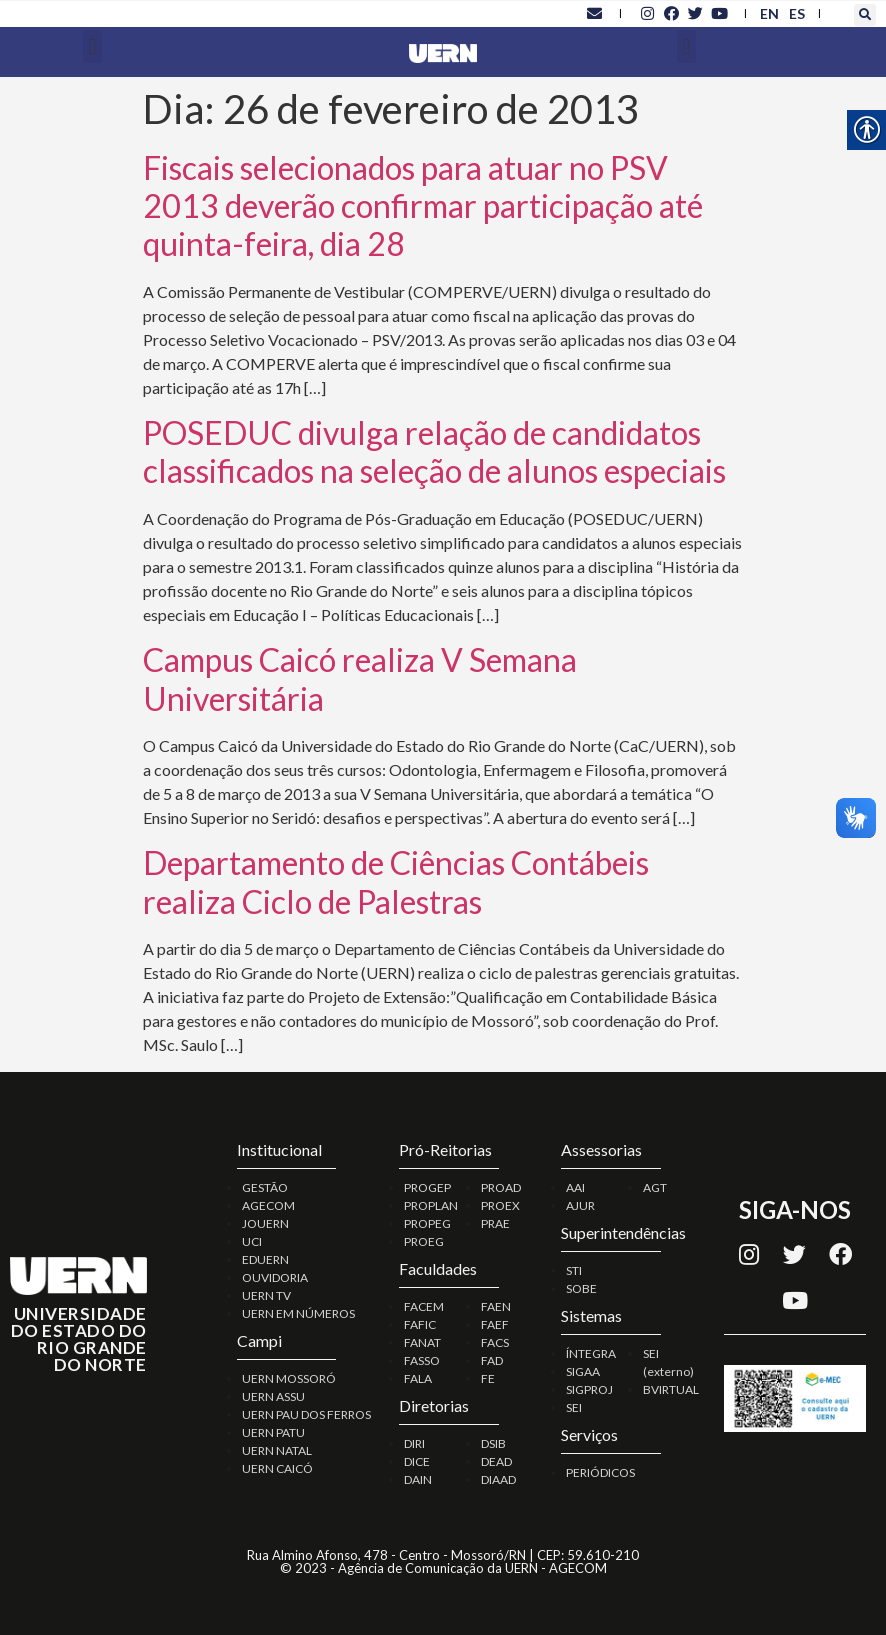  Describe the element at coordinates (298, 1313) in the screenshot. I see `UERN EM NÚMEROS [link]` at that location.